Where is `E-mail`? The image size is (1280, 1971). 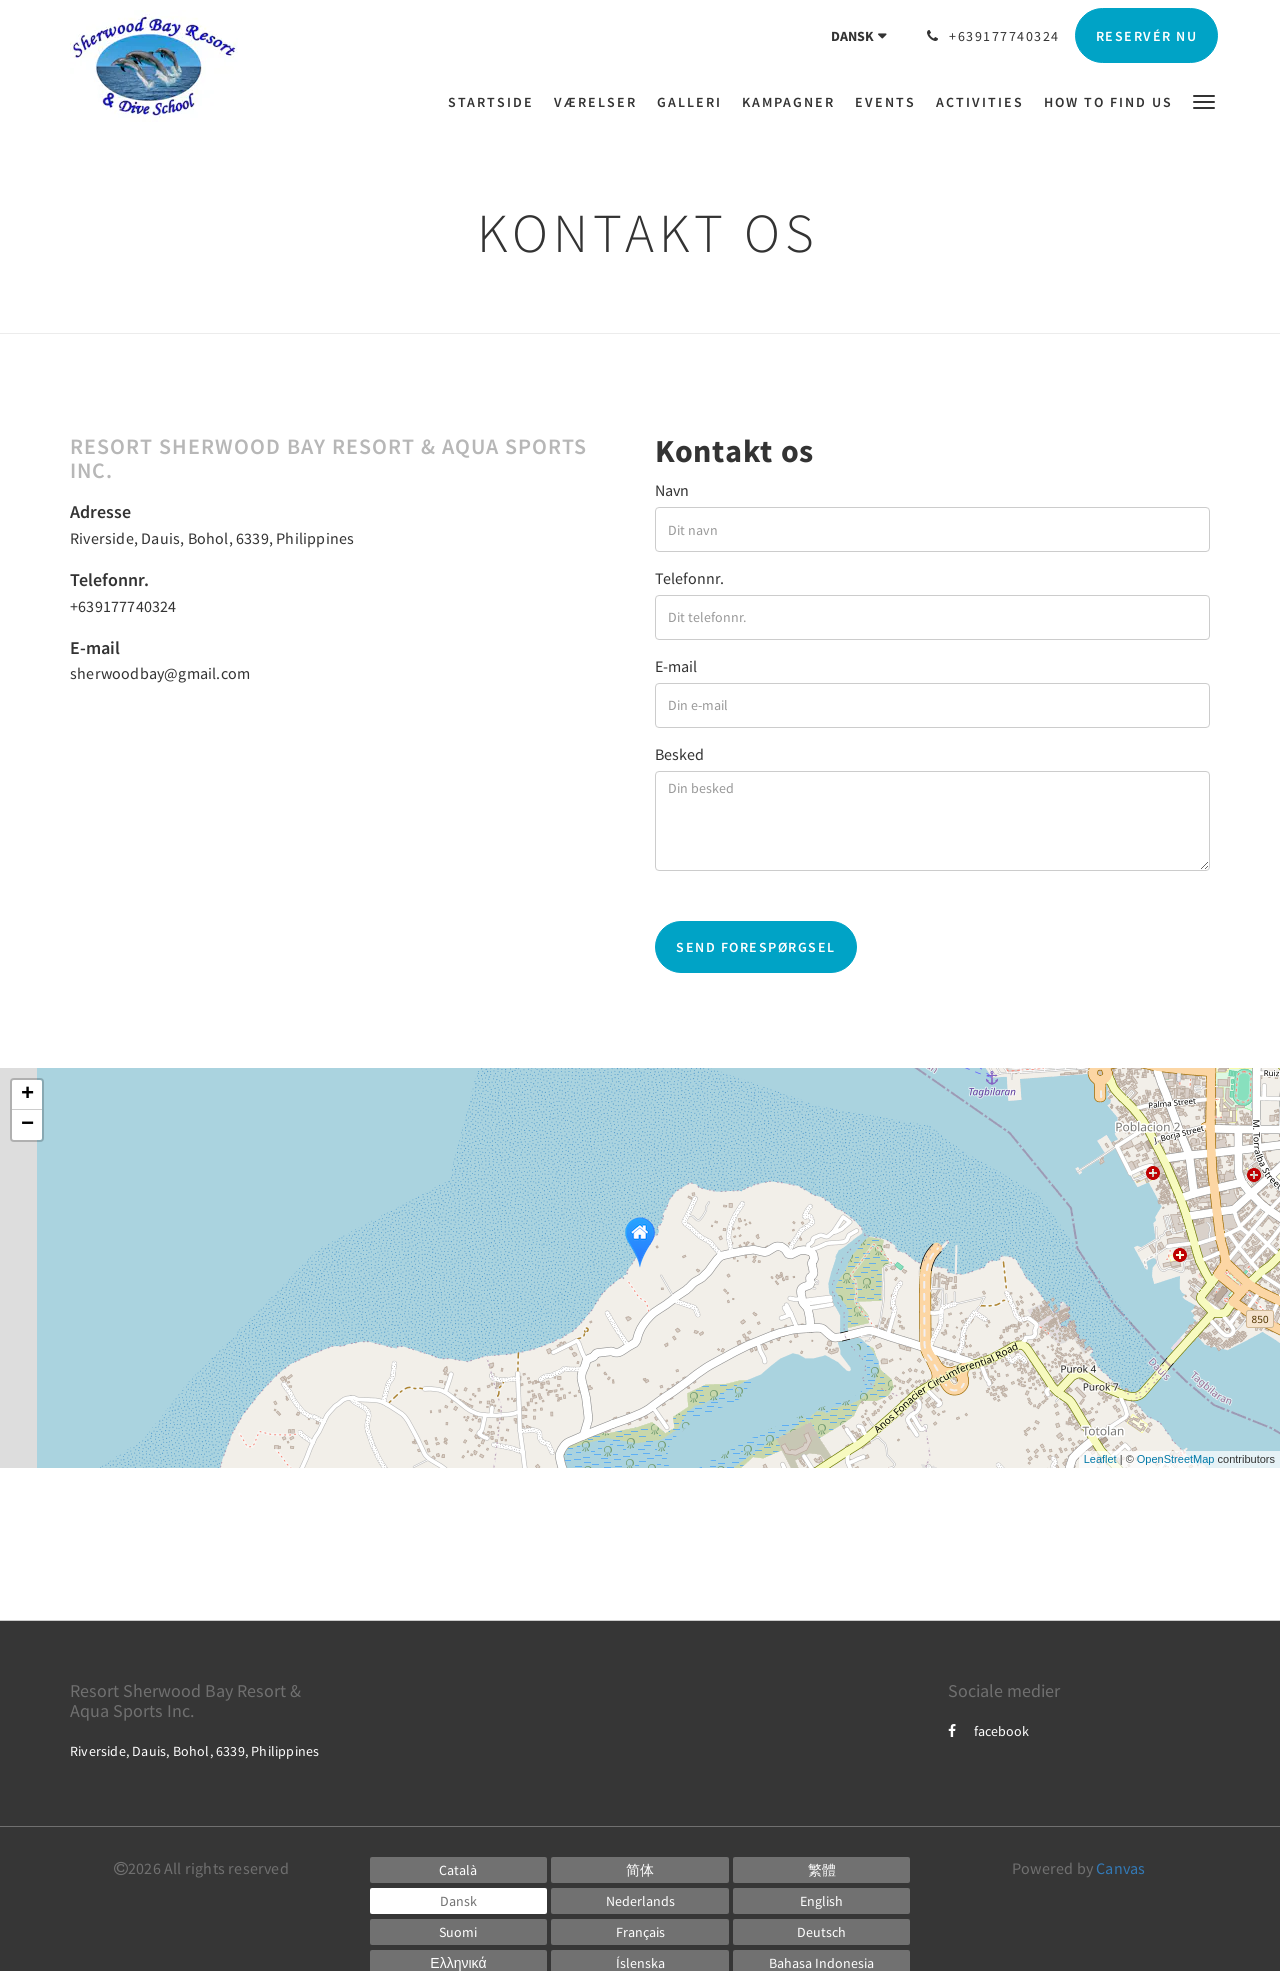 E-mail is located at coordinates (676, 666).